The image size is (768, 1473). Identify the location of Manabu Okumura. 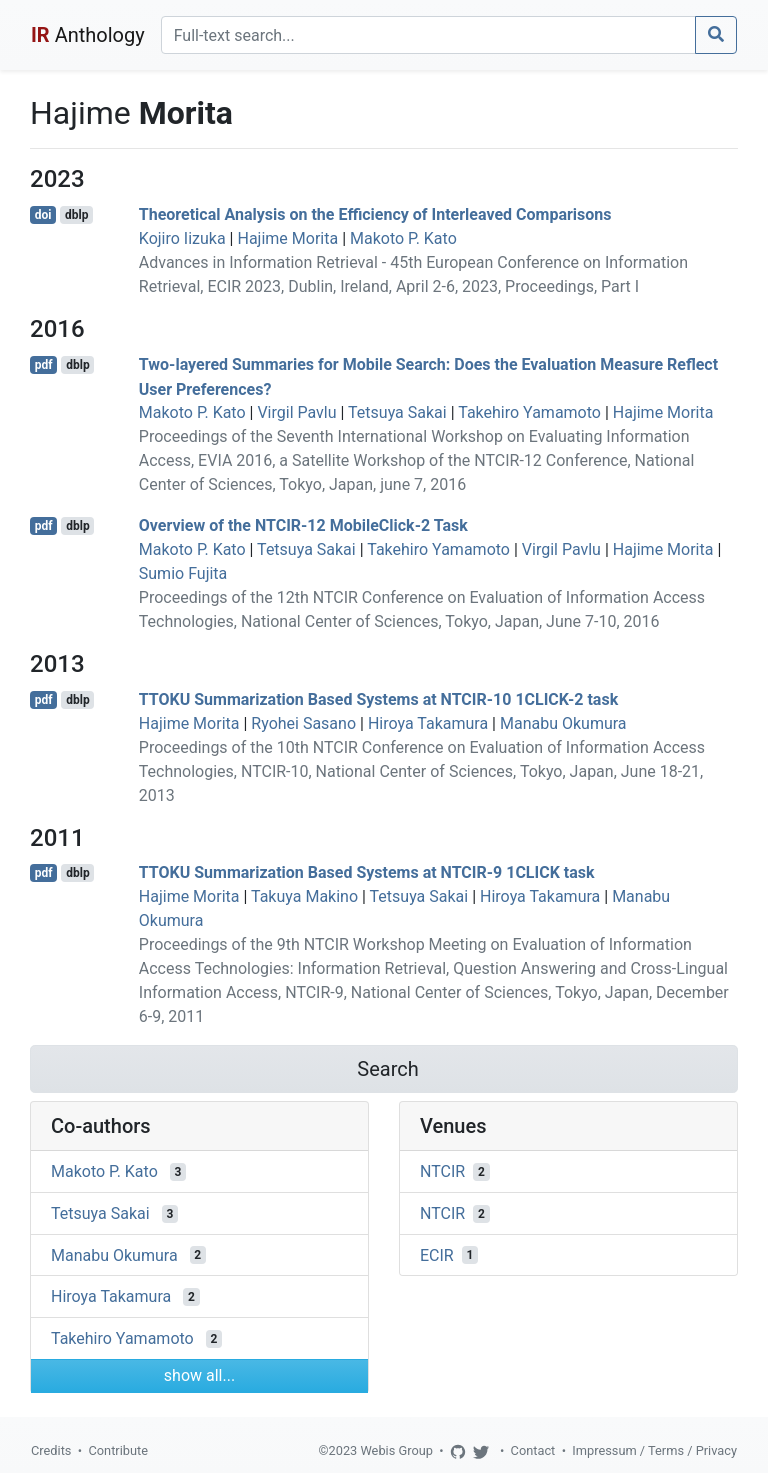
(563, 723).